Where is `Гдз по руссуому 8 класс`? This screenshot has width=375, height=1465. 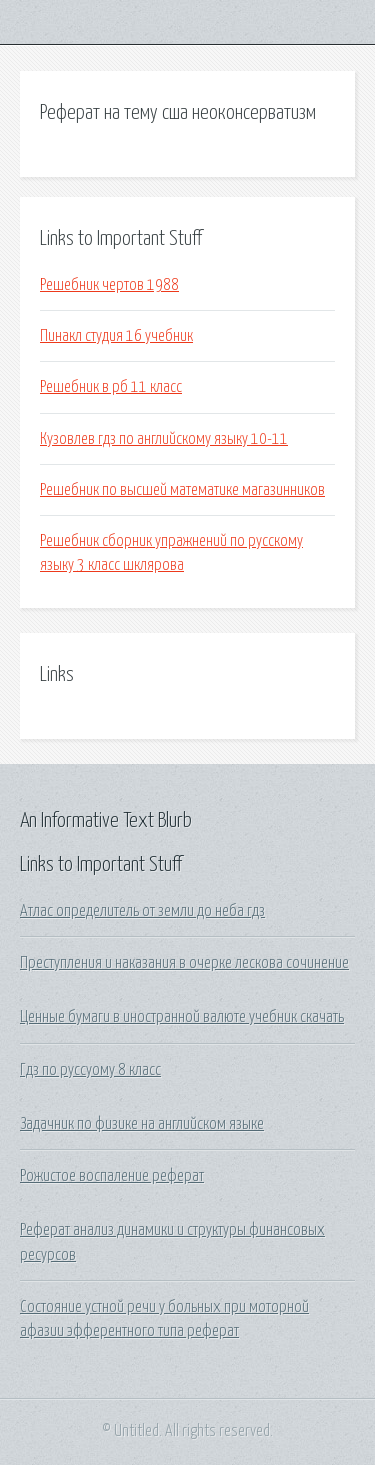
Гдз по руссуому 8 класс is located at coordinates (90, 1070).